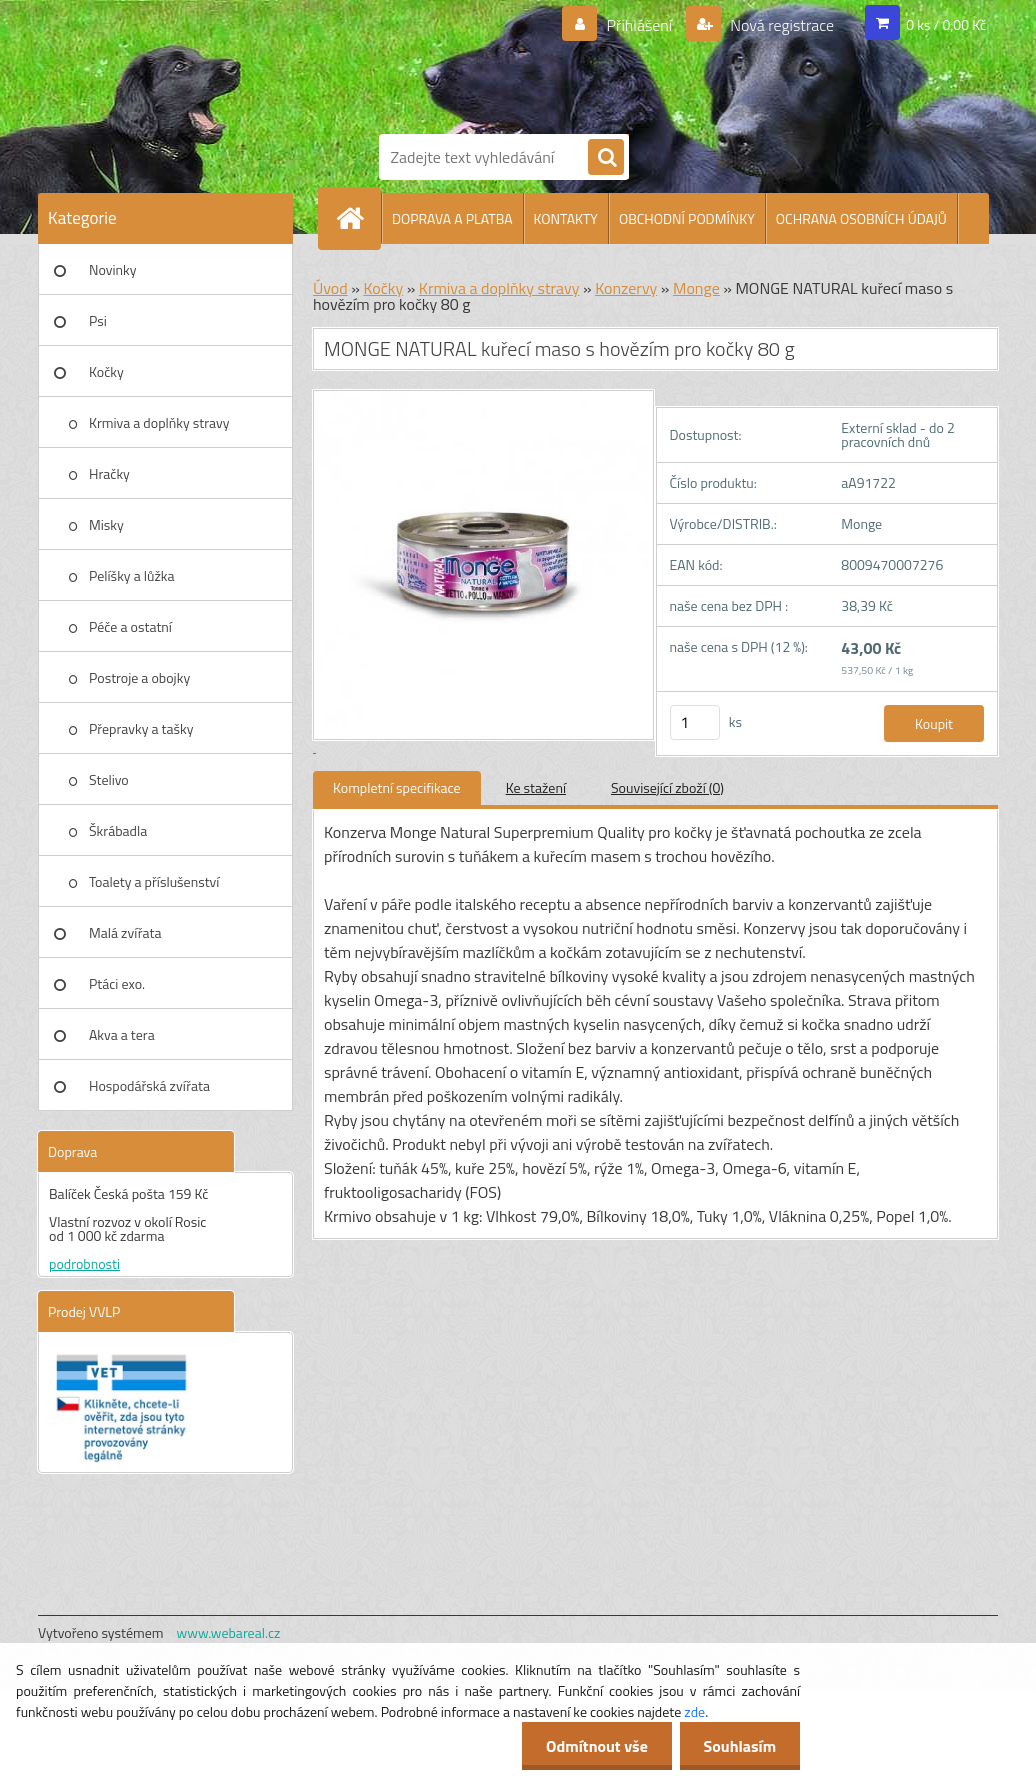  What do you see at coordinates (538, 63) in the screenshot?
I see `[Logo]` at bounding box center [538, 63].